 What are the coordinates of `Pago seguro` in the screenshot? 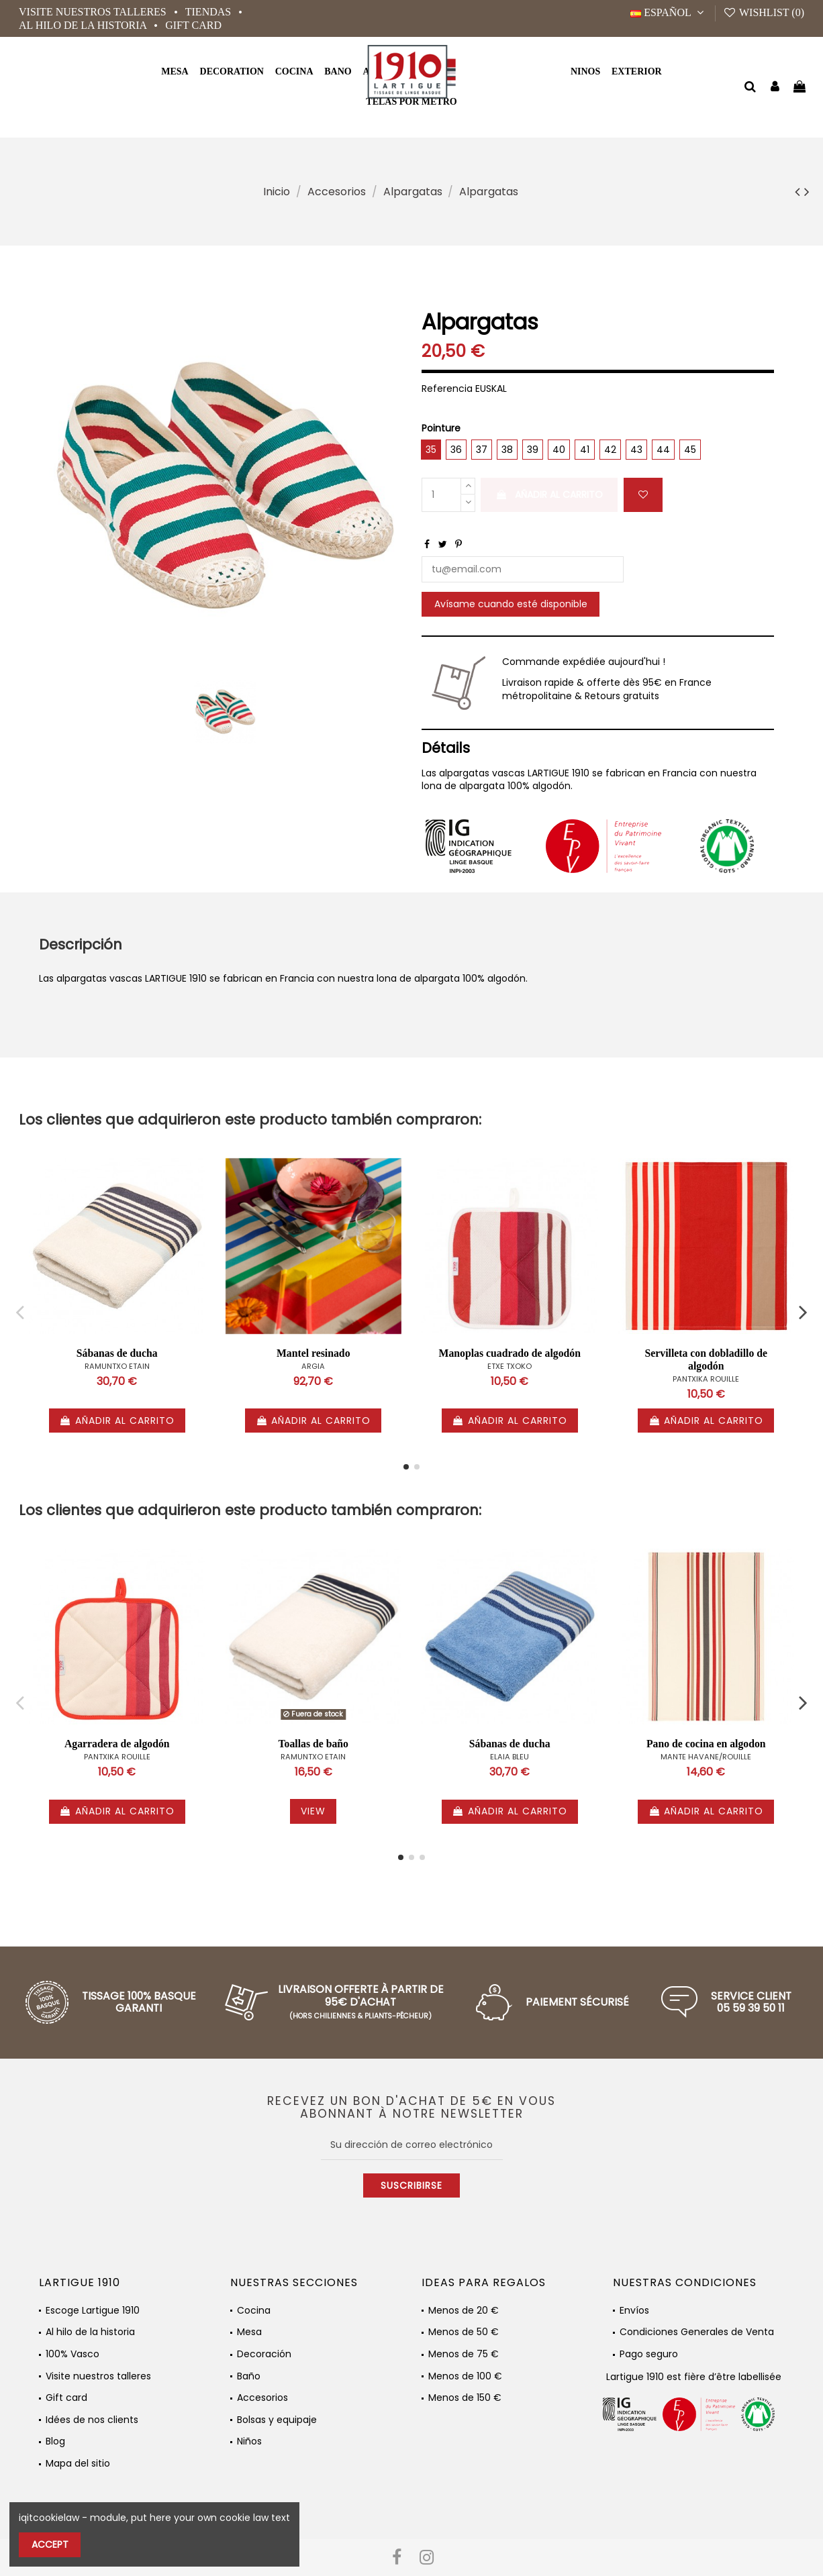 It's located at (649, 2354).